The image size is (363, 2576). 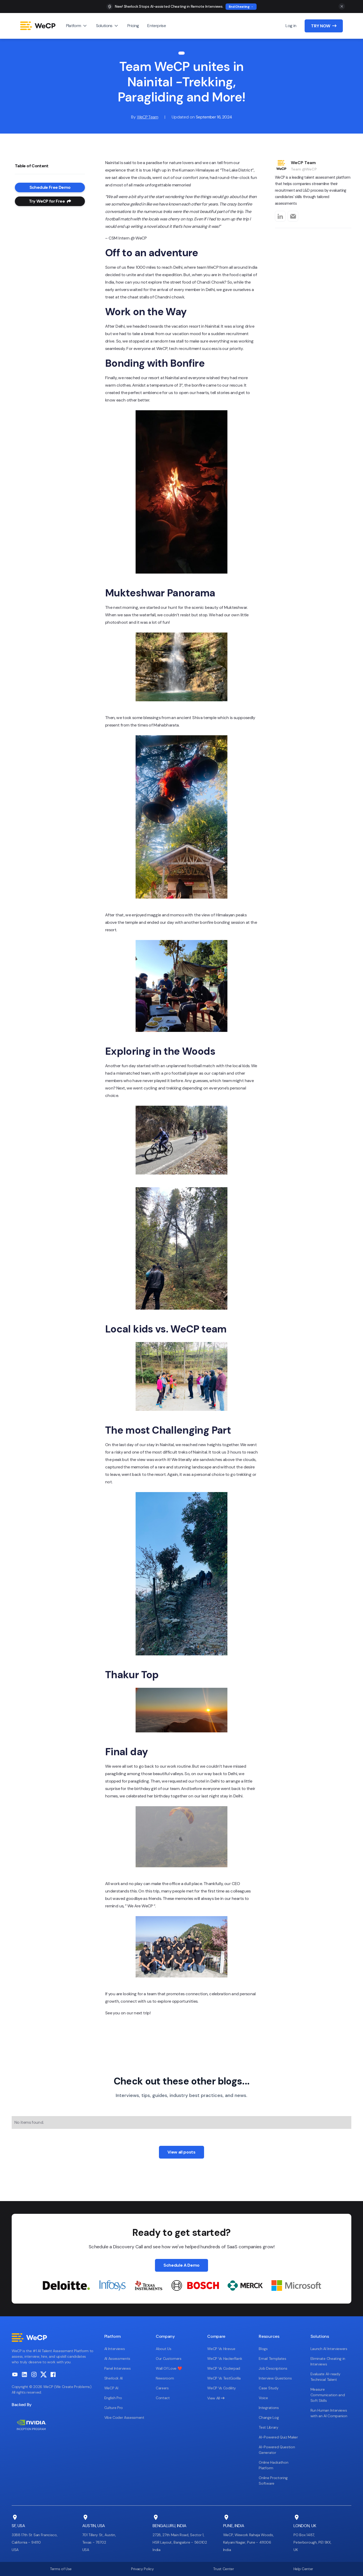 I want to click on Panel Interviews, so click(x=117, y=2368).